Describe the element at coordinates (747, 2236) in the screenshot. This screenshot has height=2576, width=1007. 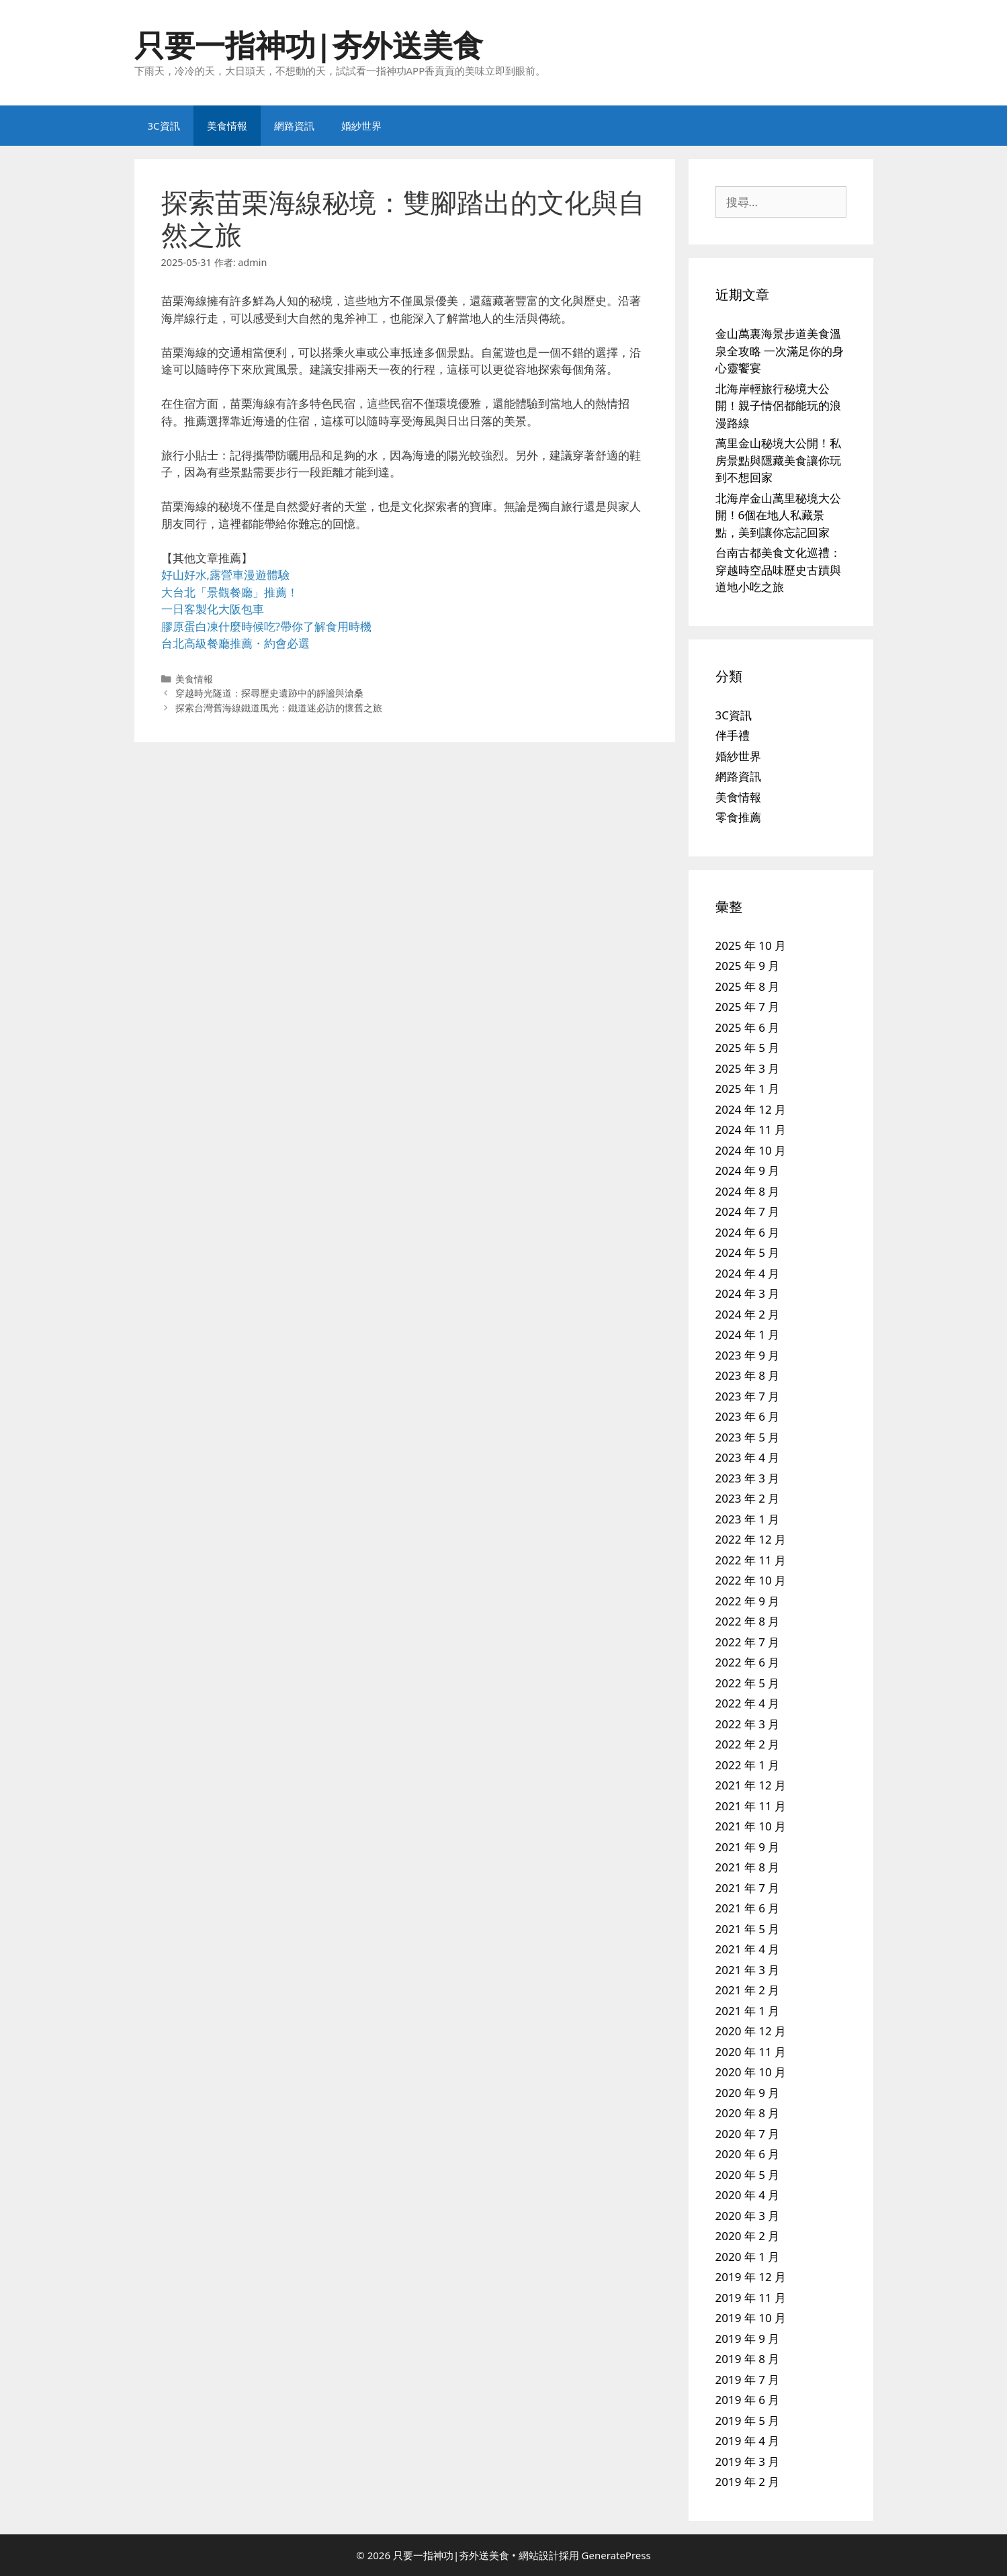
I see `2020 年 2 月` at that location.